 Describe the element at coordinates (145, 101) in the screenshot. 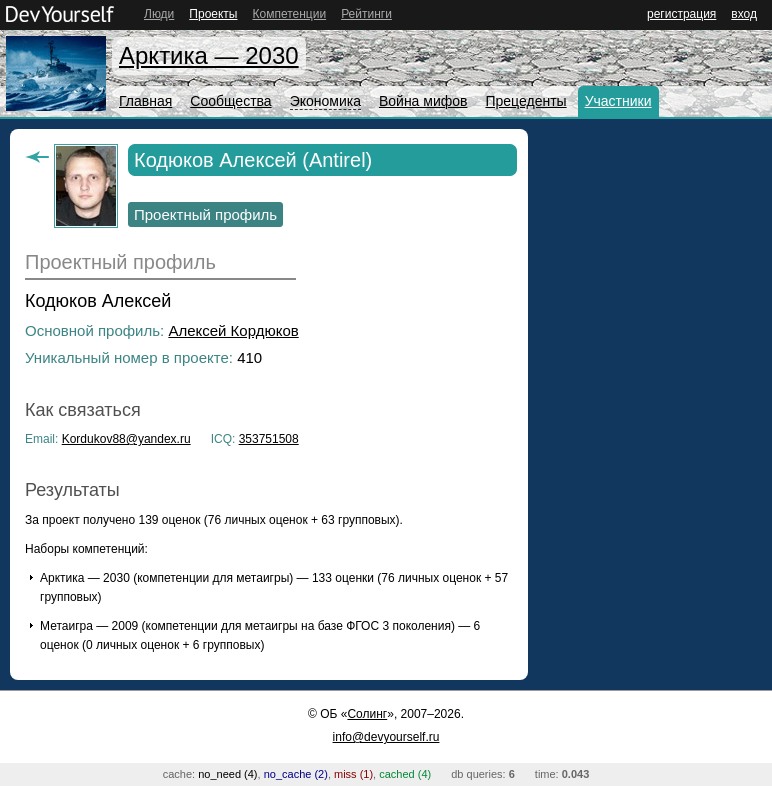

I see `Главная` at that location.